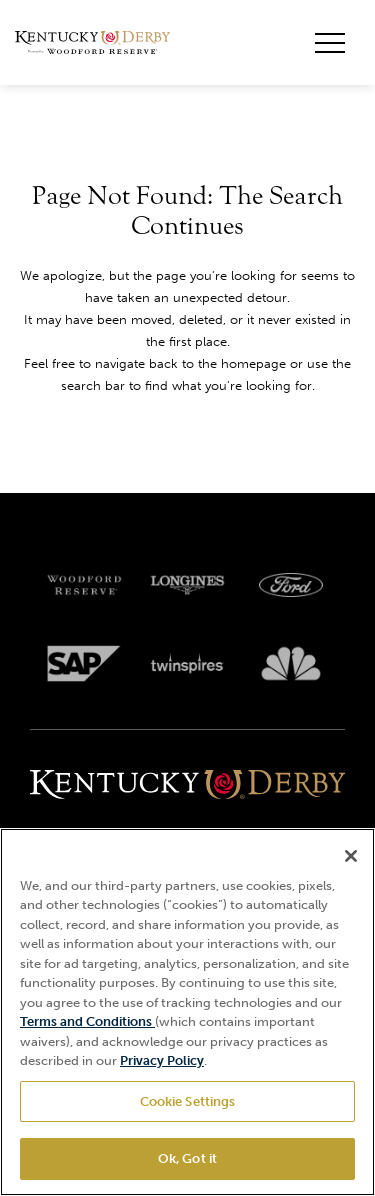  What do you see at coordinates (84, 585) in the screenshot?
I see `[Woodford reserve logo]` at bounding box center [84, 585].